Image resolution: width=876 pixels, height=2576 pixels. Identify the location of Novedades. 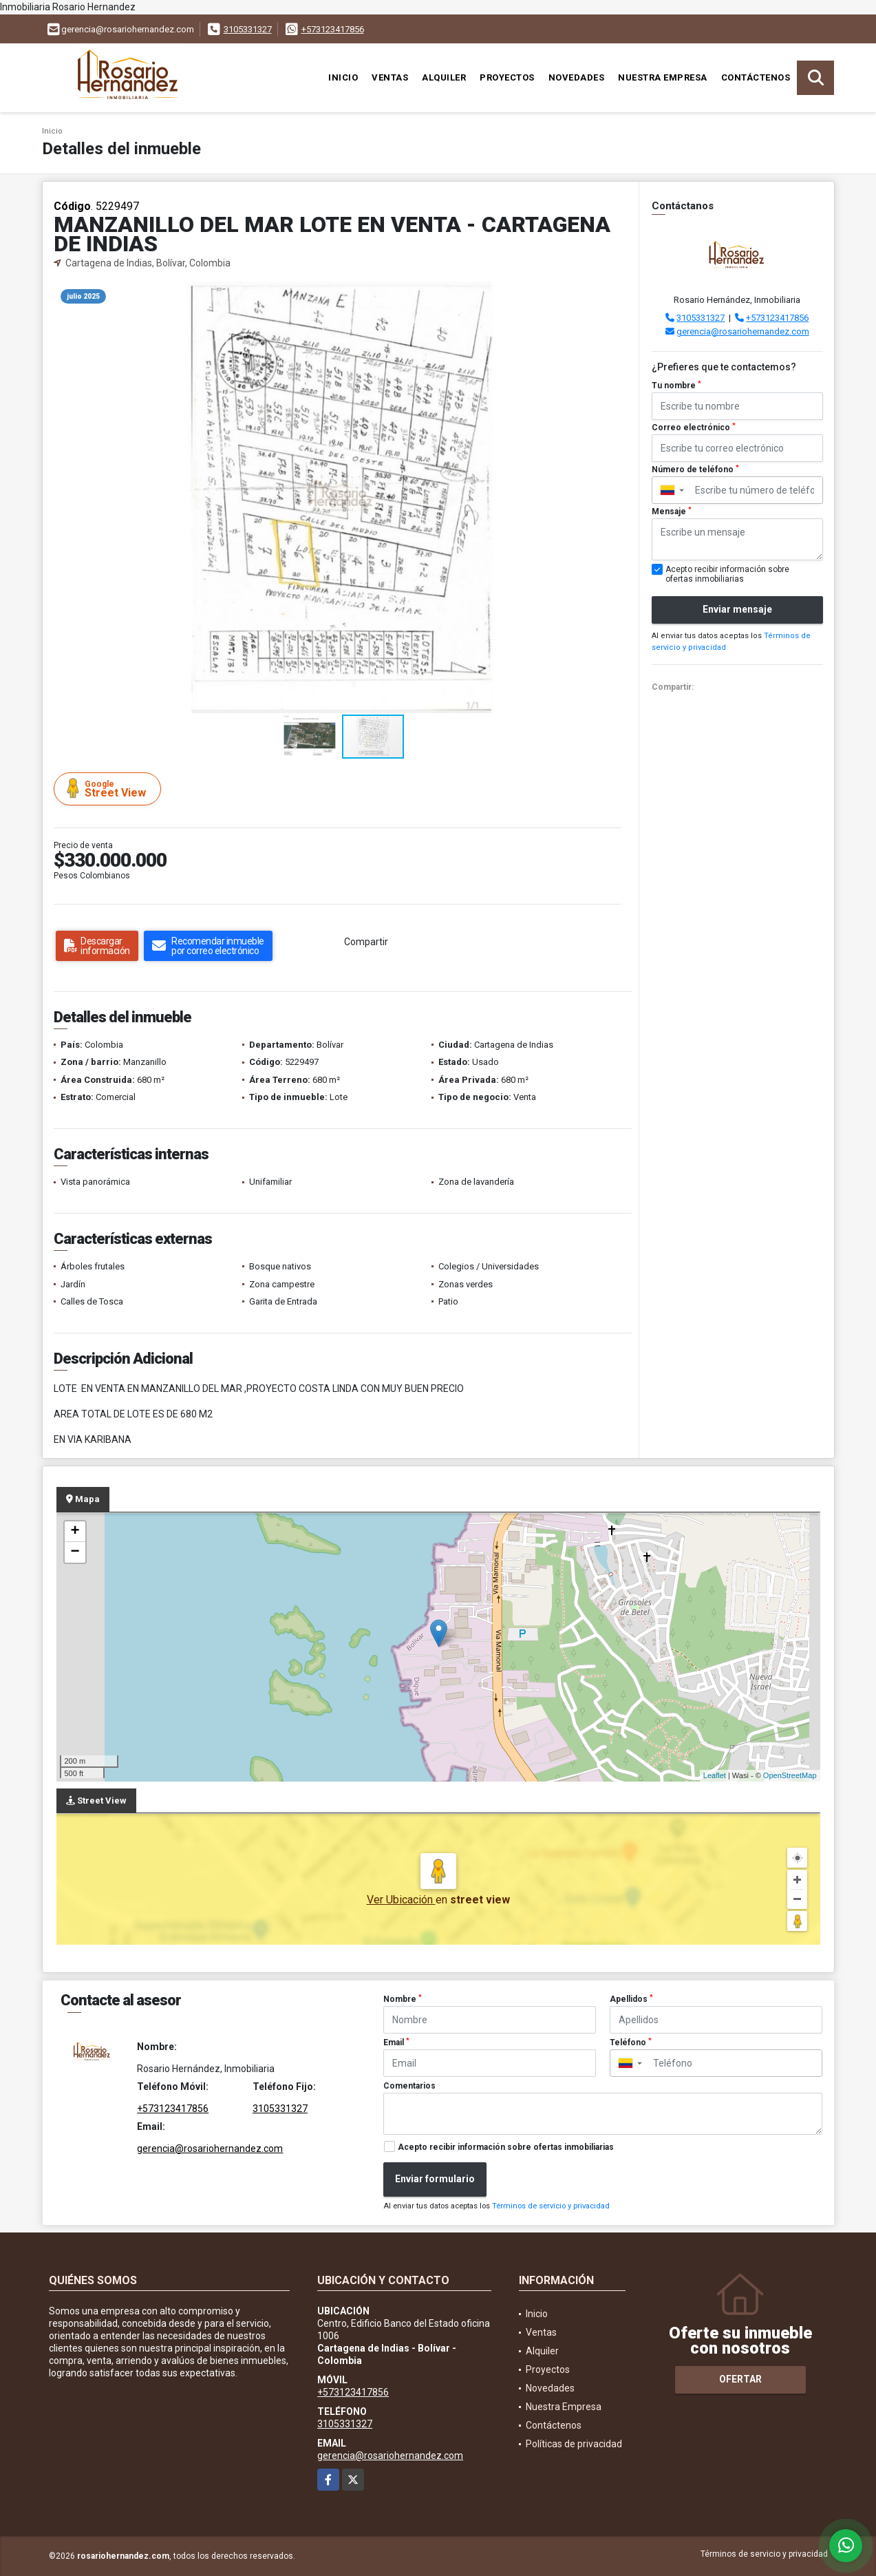
(576, 77).